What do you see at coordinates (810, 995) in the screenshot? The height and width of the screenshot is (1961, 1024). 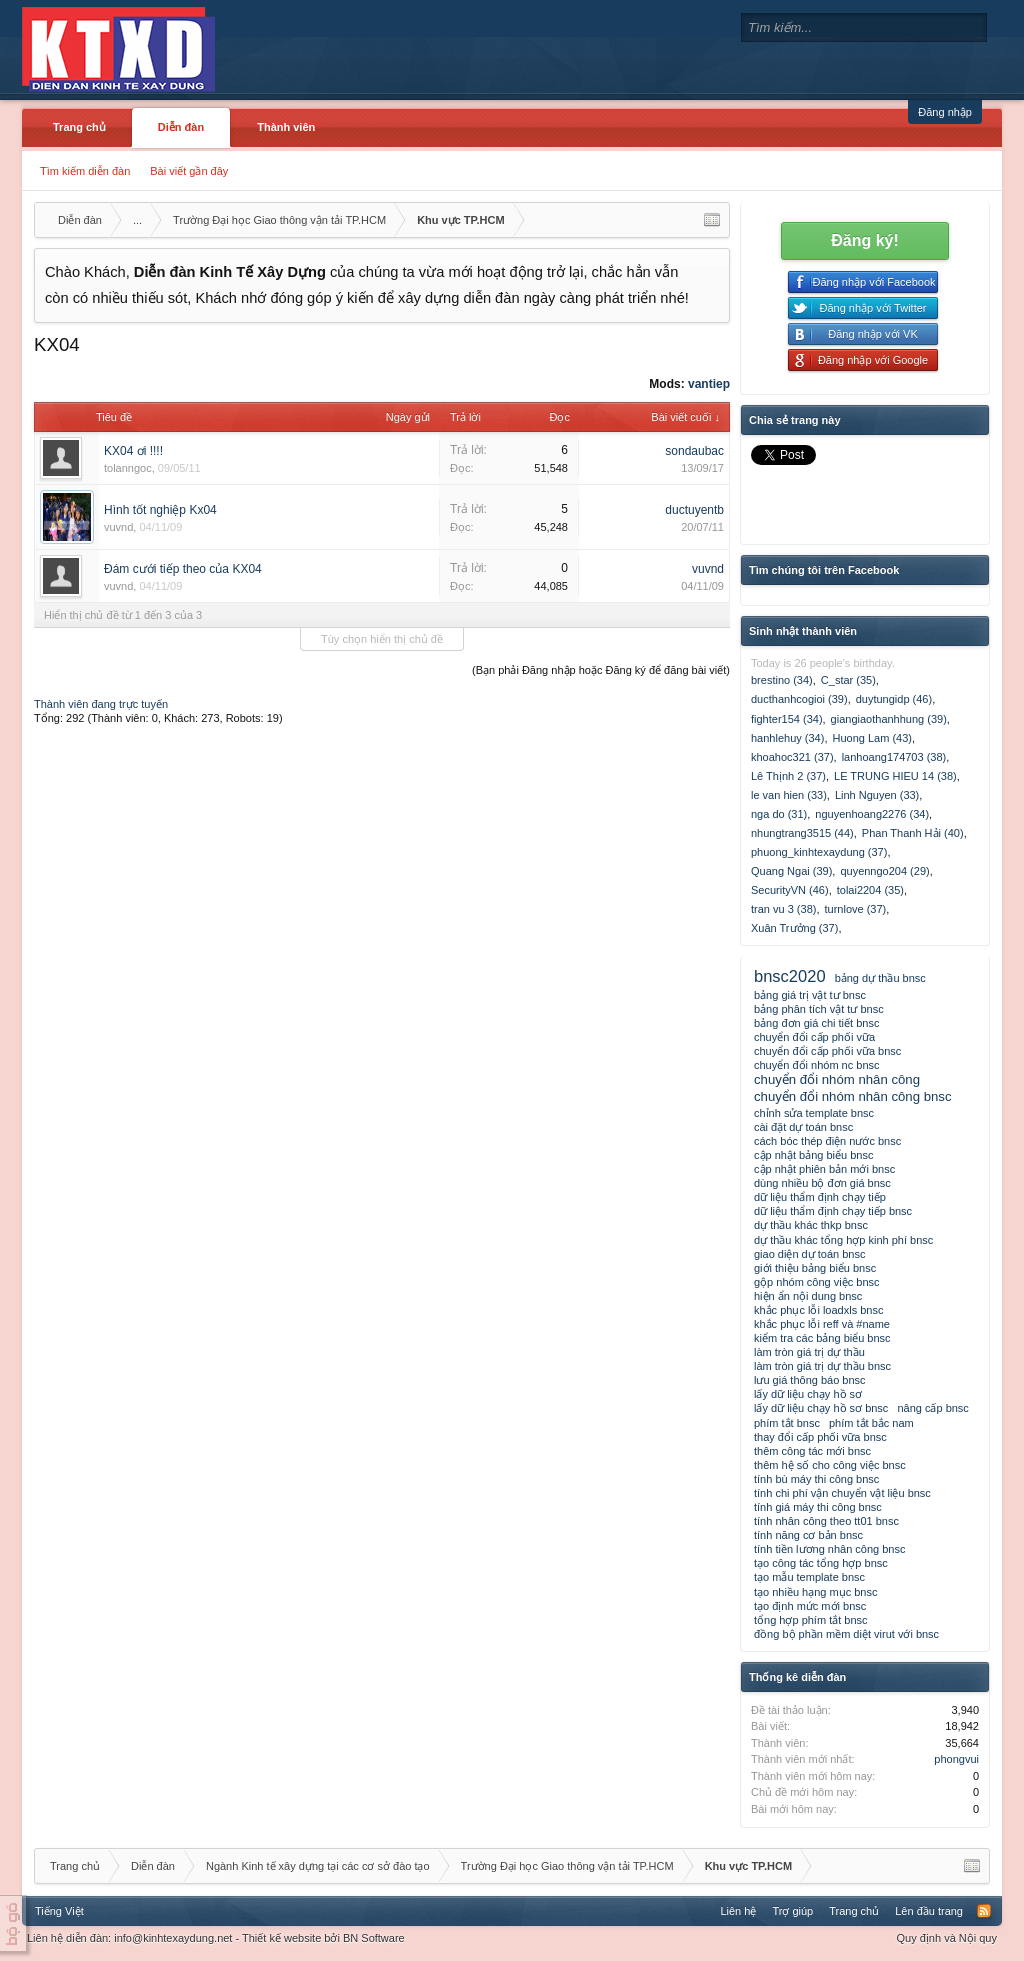 I see `bảng giá trị vật tư bnsc` at bounding box center [810, 995].